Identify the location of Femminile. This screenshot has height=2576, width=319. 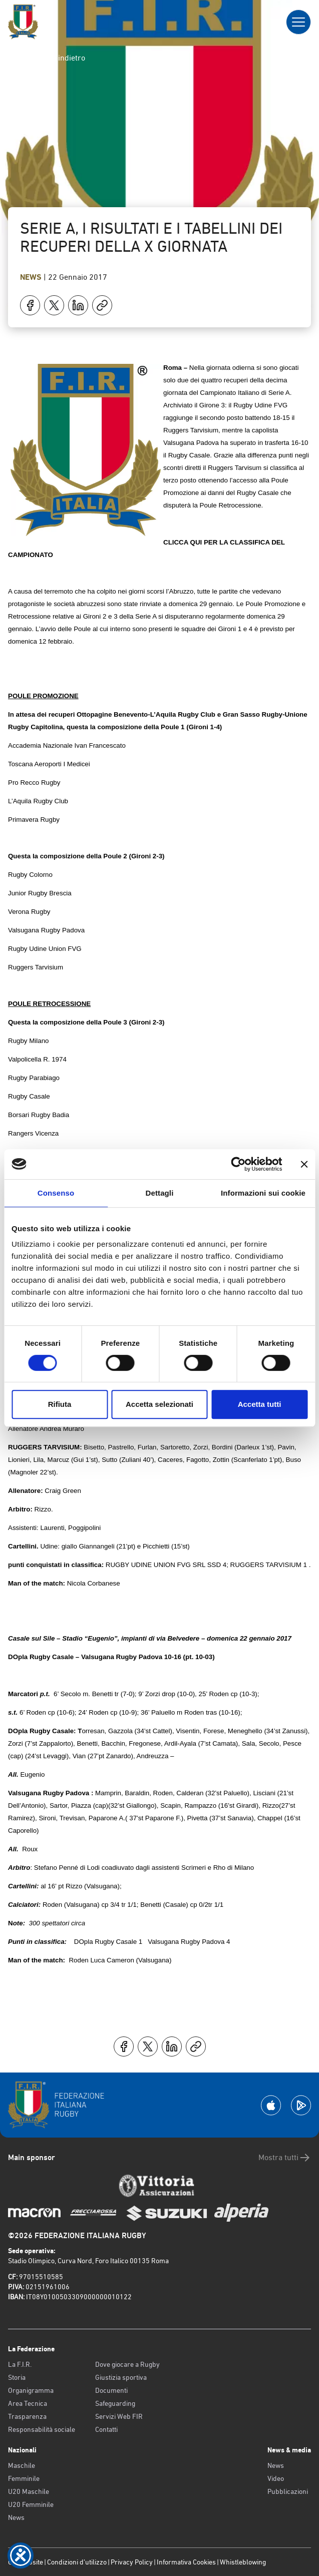
(24, 2478).